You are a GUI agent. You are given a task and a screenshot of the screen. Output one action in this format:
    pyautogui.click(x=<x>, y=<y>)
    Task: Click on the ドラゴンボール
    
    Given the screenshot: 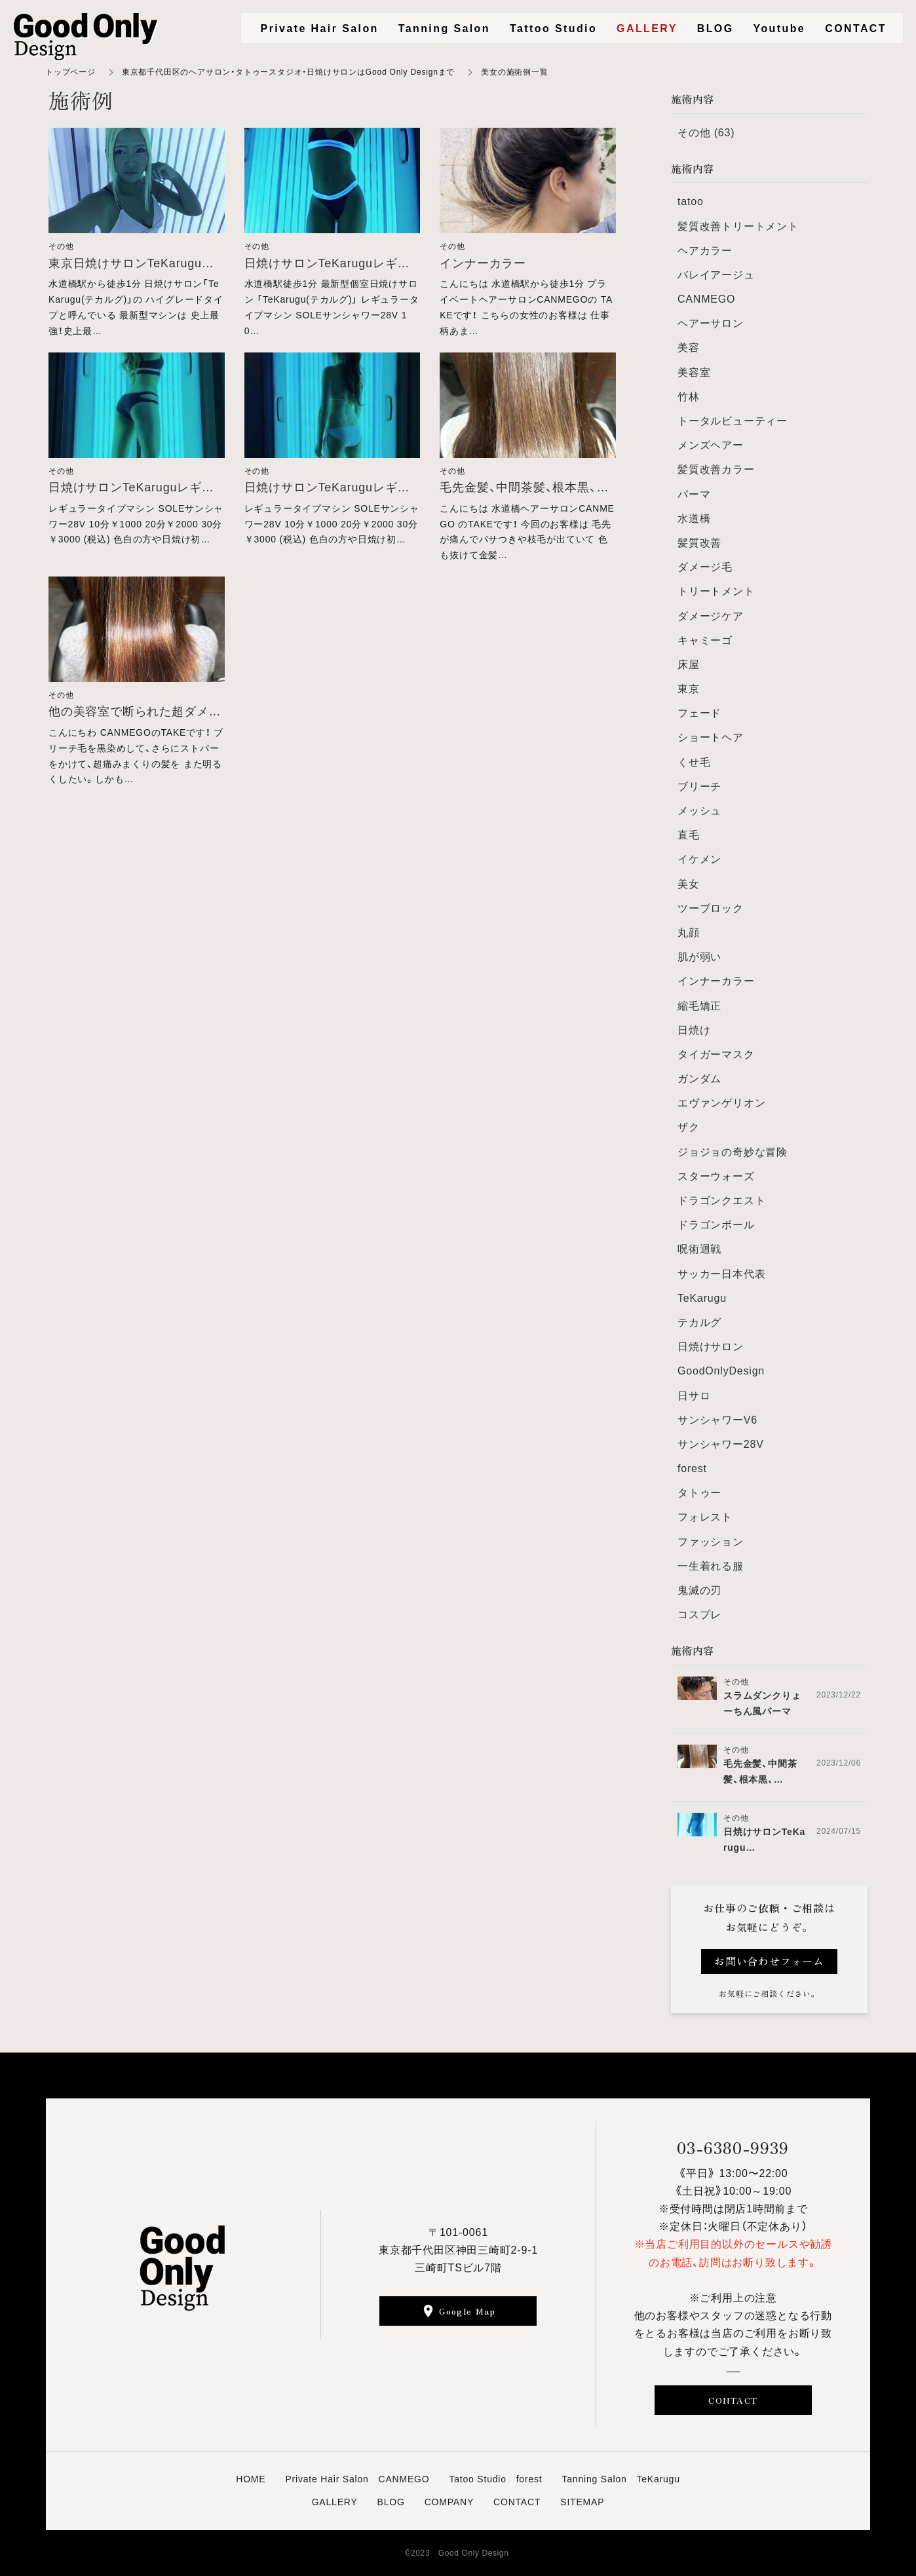 What is the action you would take?
    pyautogui.click(x=716, y=1224)
    